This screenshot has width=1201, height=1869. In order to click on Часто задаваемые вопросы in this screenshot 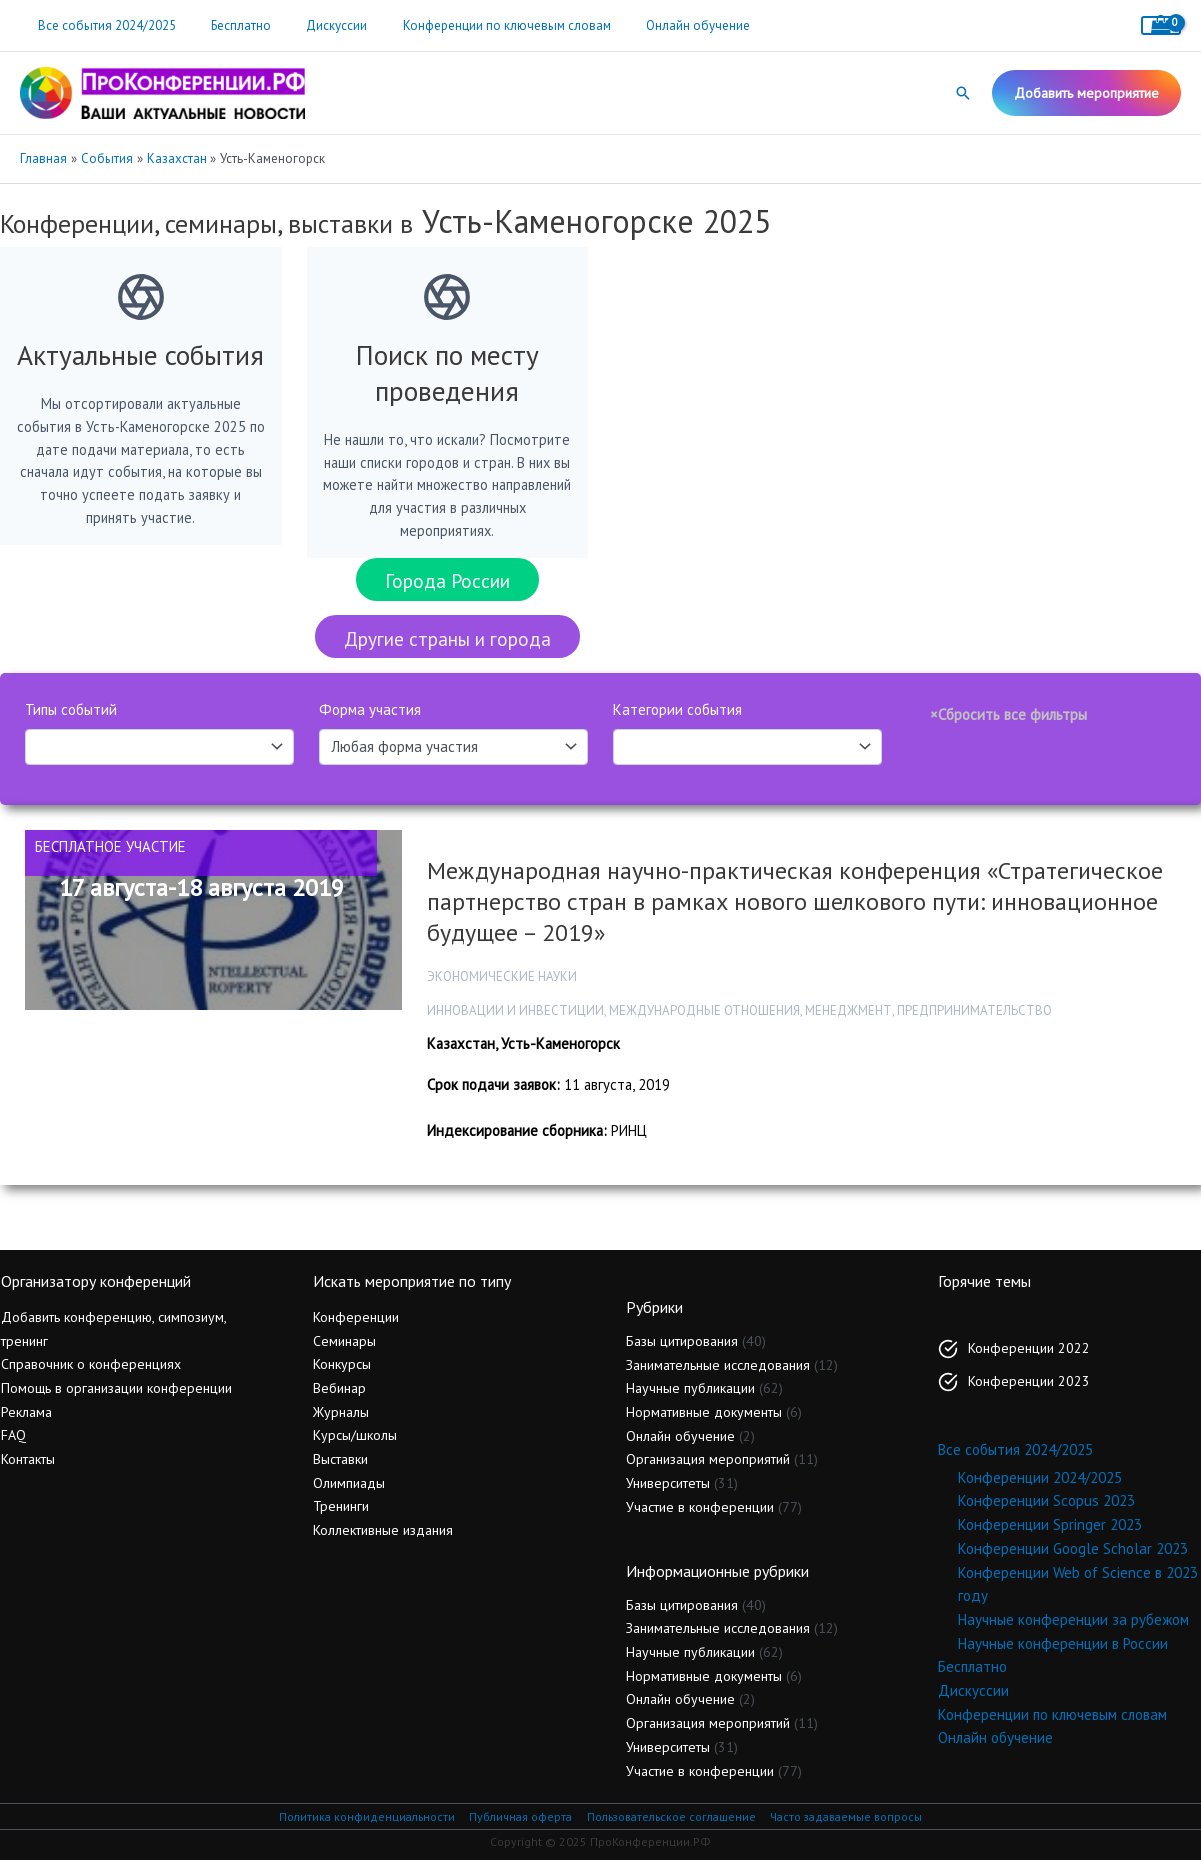, I will do `click(851, 1825)`.